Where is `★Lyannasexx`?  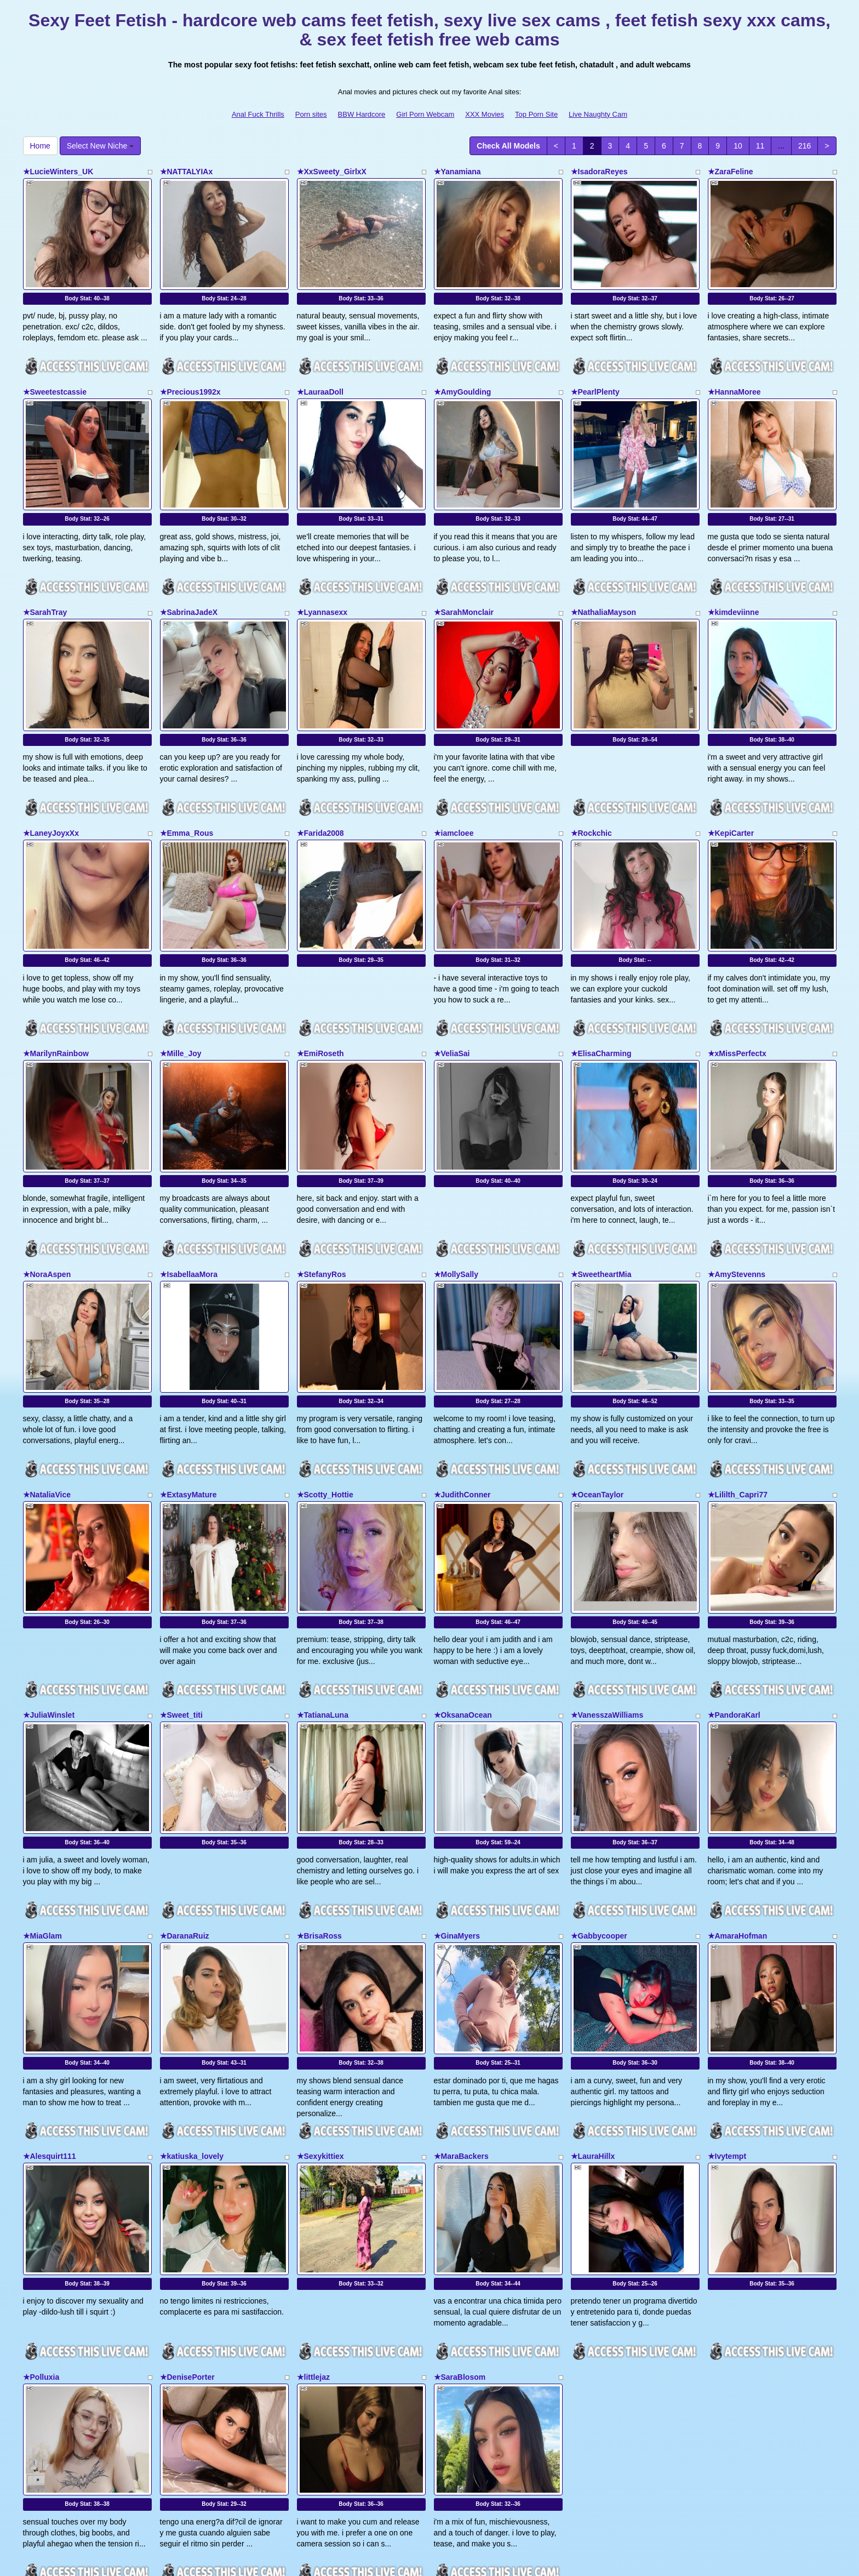 ★Lyannasexx is located at coordinates (322, 582).